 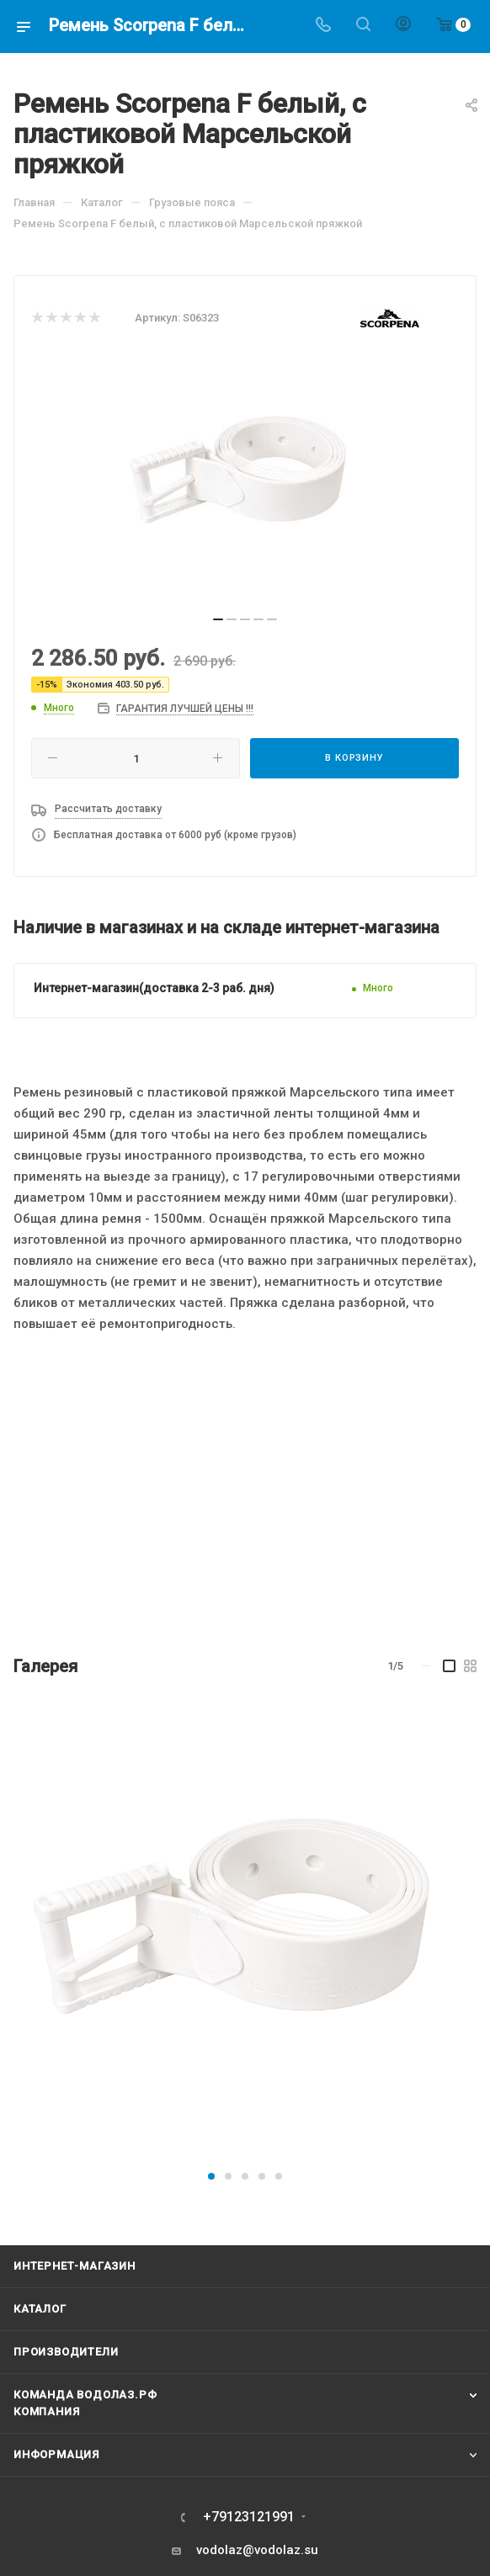 I want to click on +79123121991, so click(x=249, y=2517).